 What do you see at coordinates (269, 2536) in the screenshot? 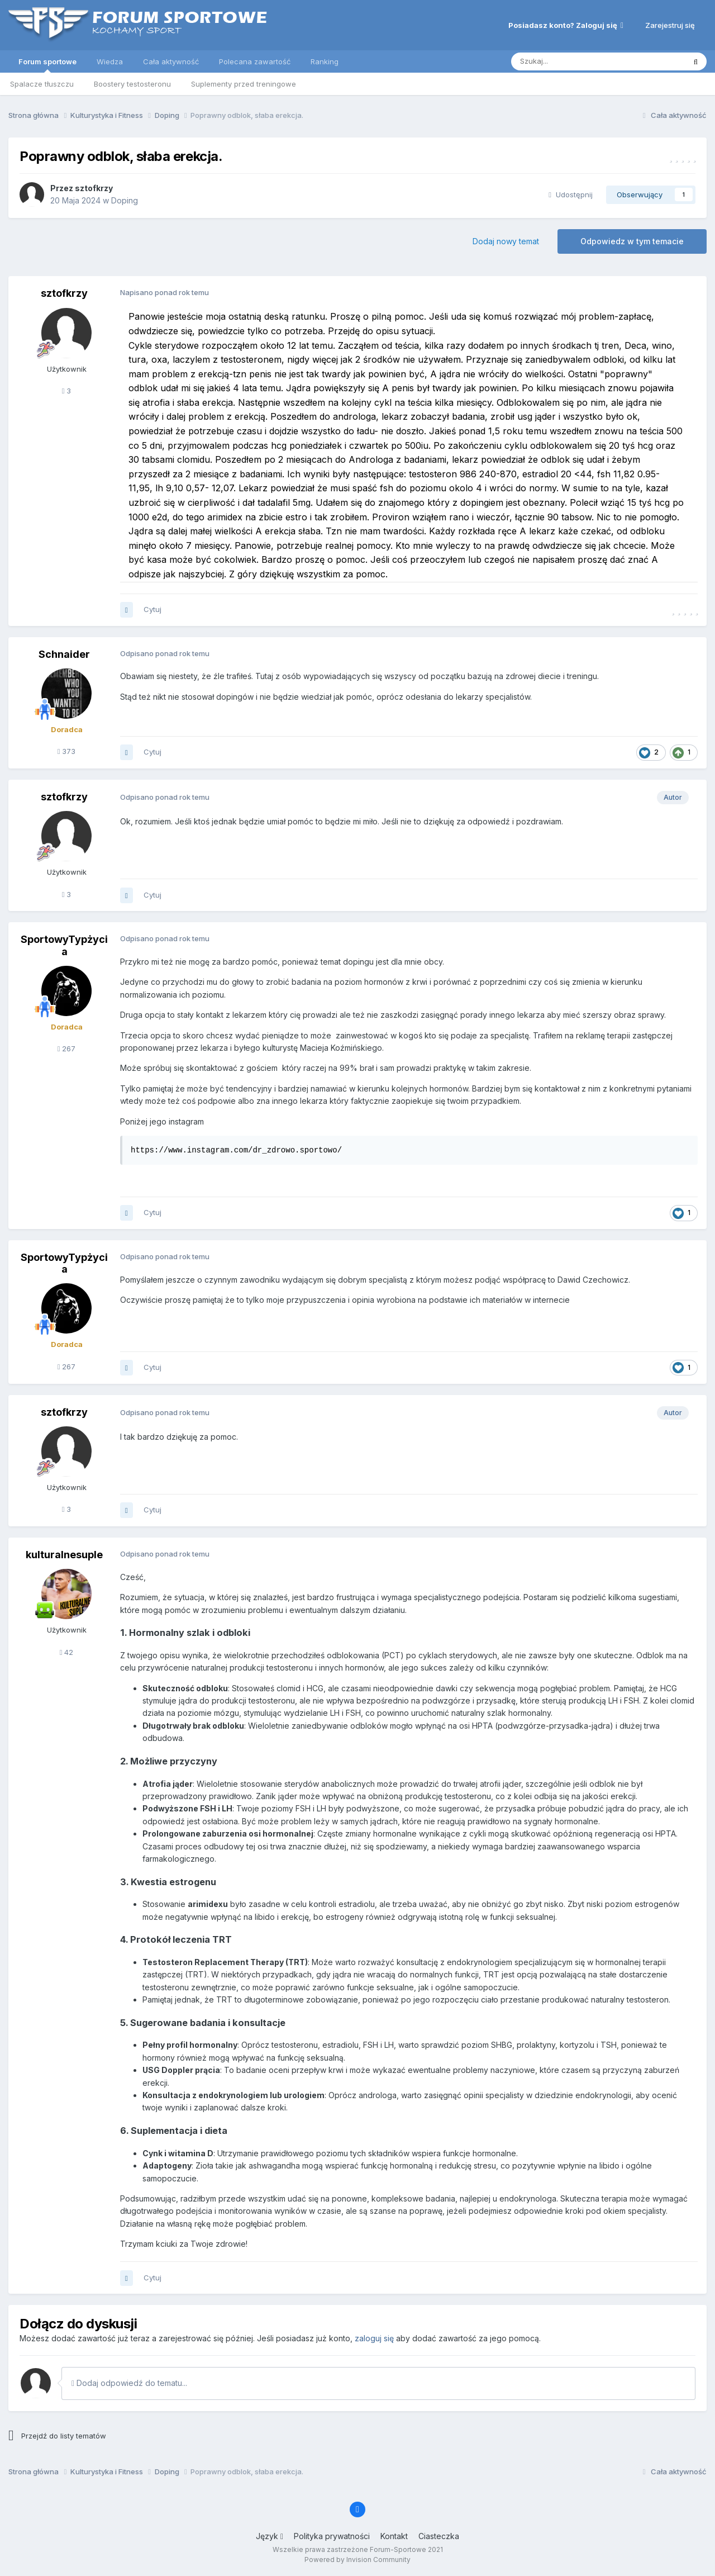
I see `Język` at bounding box center [269, 2536].